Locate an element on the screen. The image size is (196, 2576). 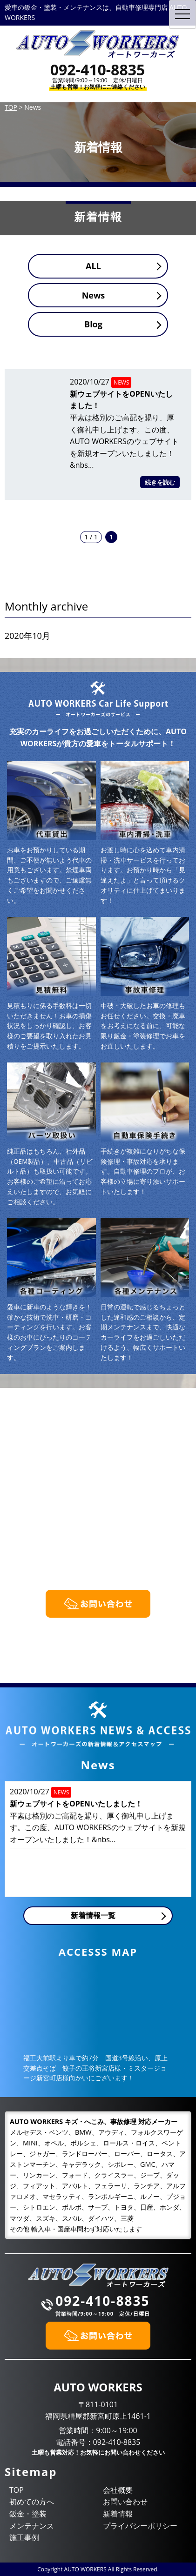
2020年10月 is located at coordinates (27, 635).